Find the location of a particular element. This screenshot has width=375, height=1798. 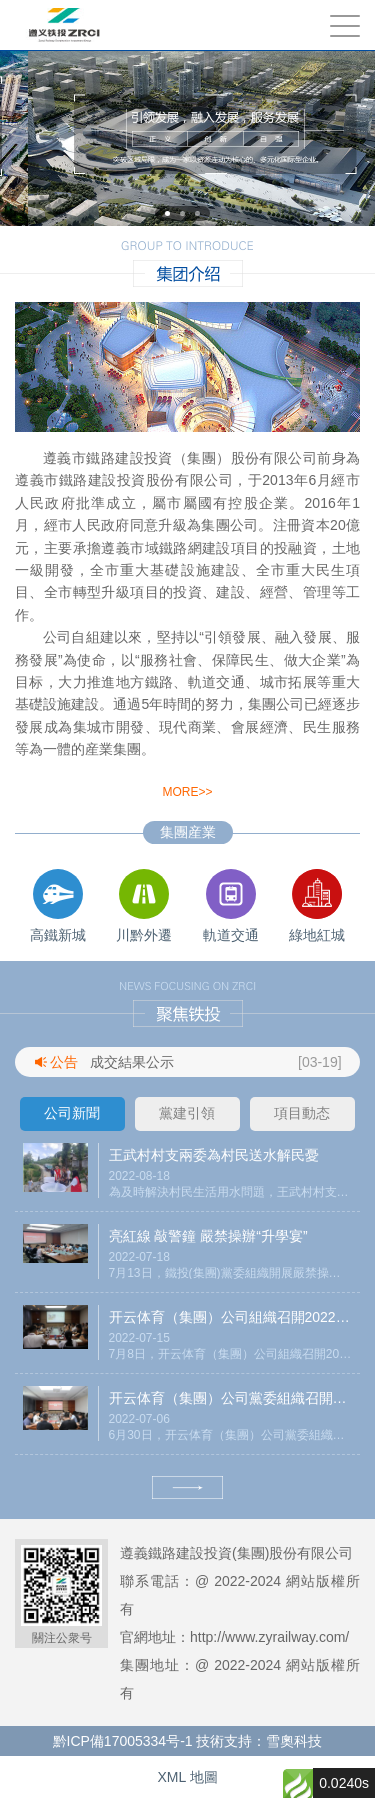

項目動态 is located at coordinates (302, 1113).